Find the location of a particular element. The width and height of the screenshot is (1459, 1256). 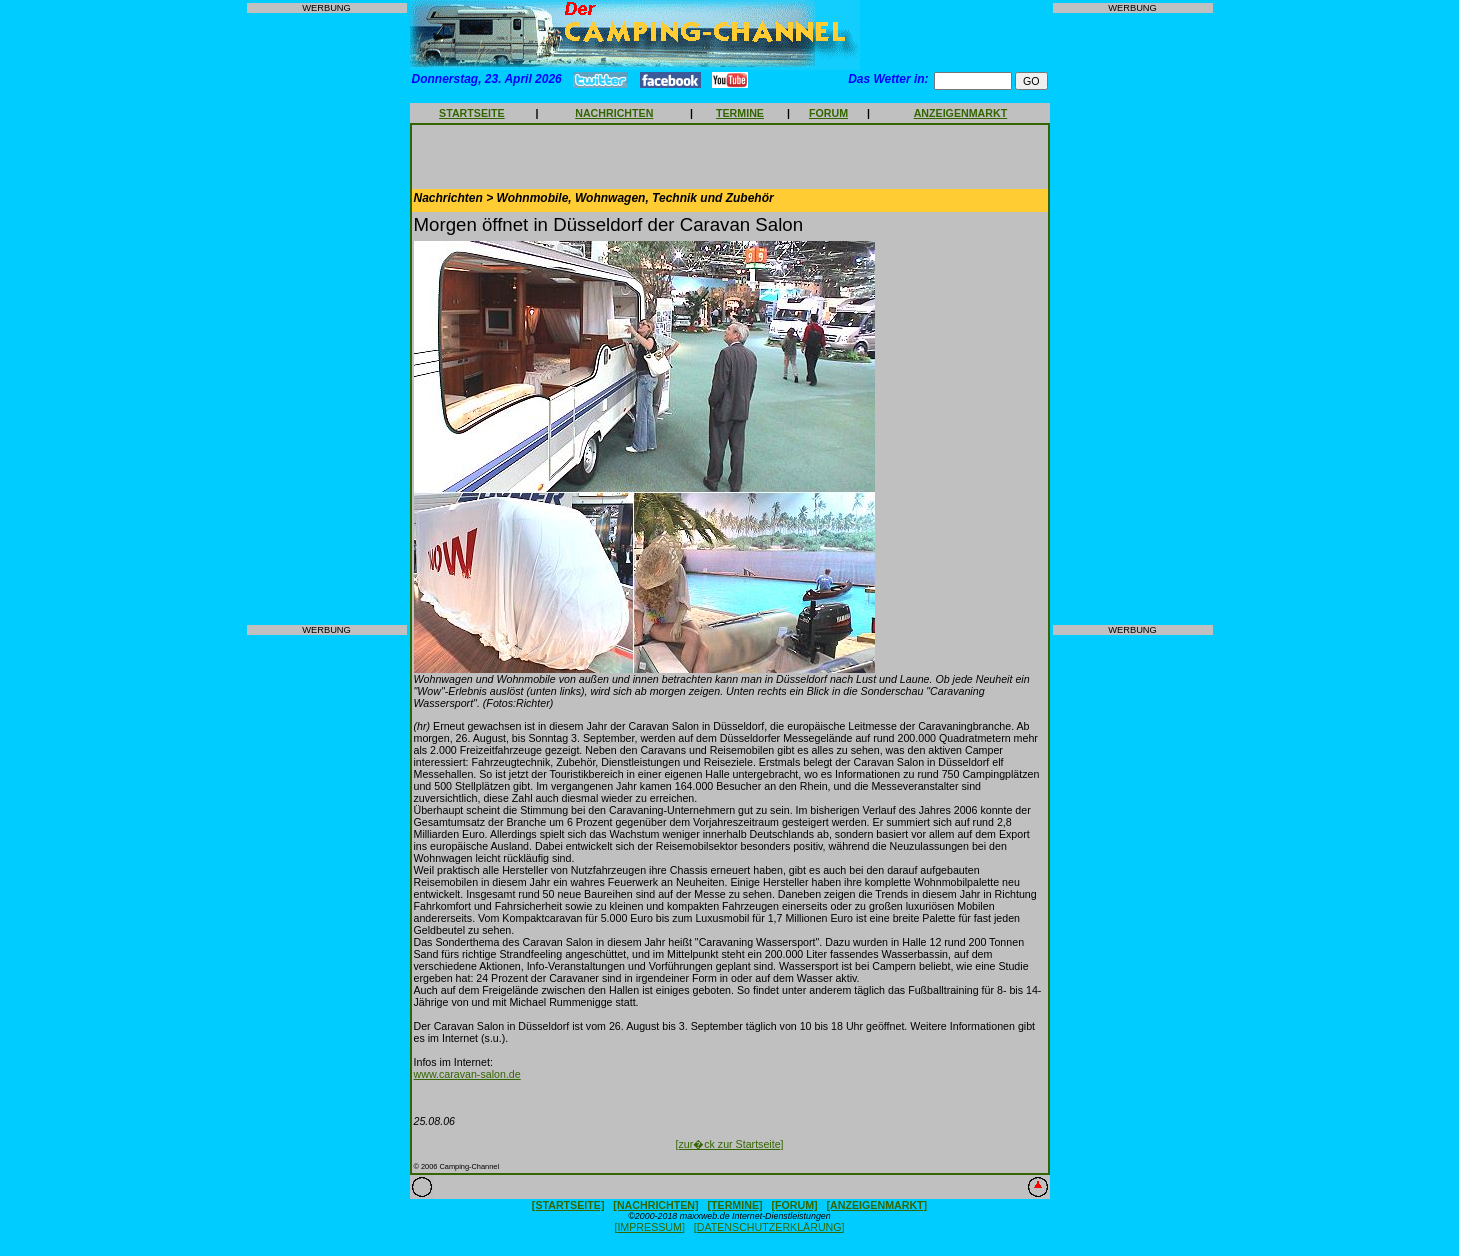

[zur�ck zur Startseite] is located at coordinates (729, 1144).